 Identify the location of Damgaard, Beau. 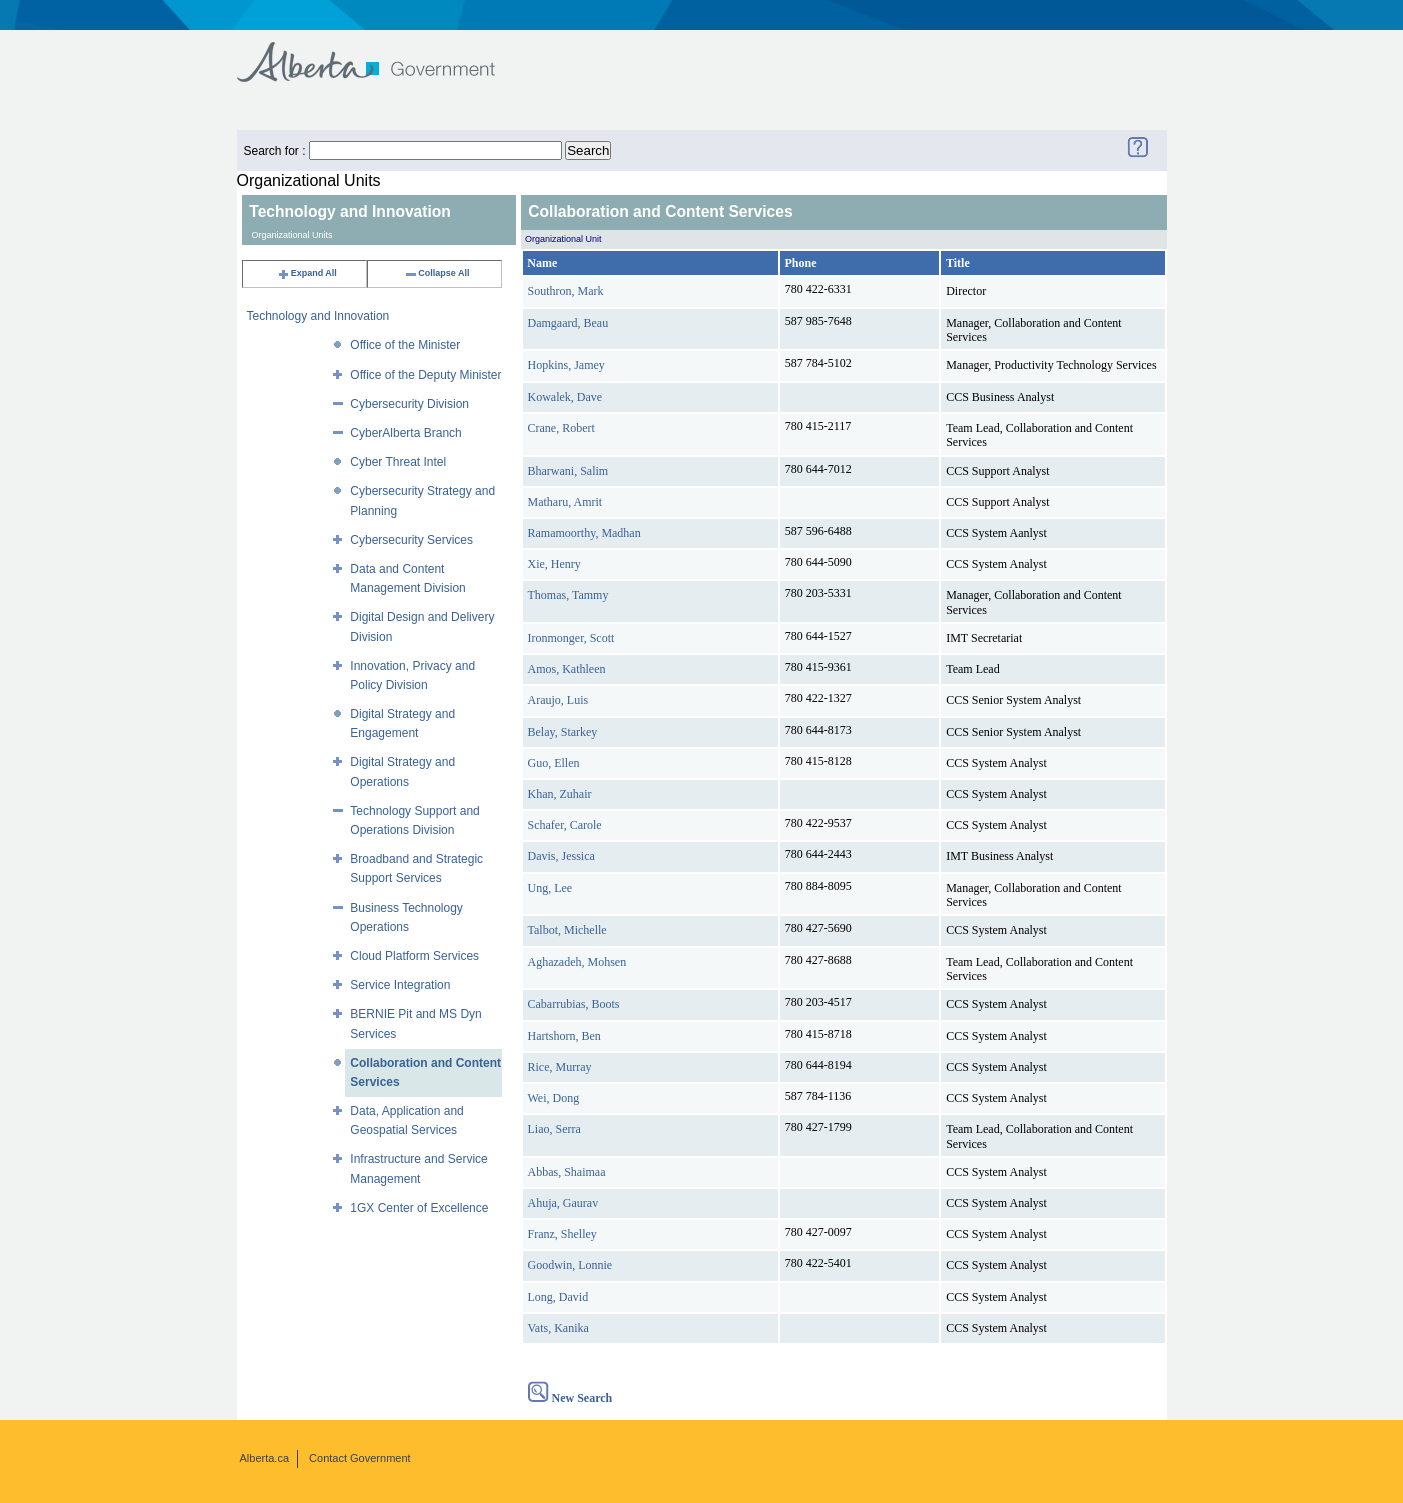
(568, 323).